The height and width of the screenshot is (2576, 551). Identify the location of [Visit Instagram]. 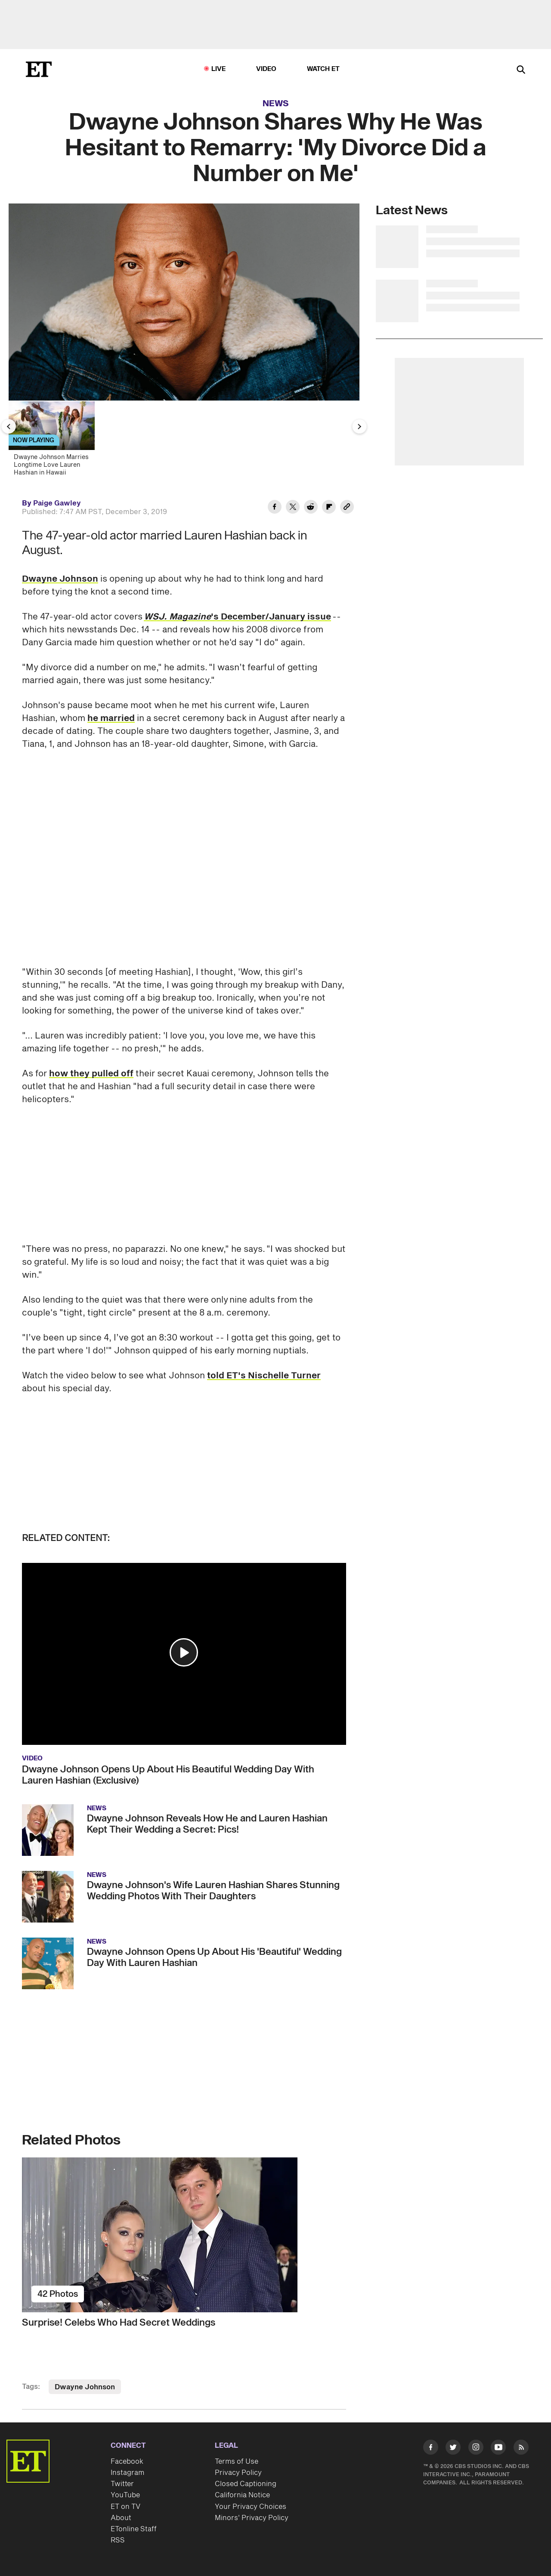
(475, 2449).